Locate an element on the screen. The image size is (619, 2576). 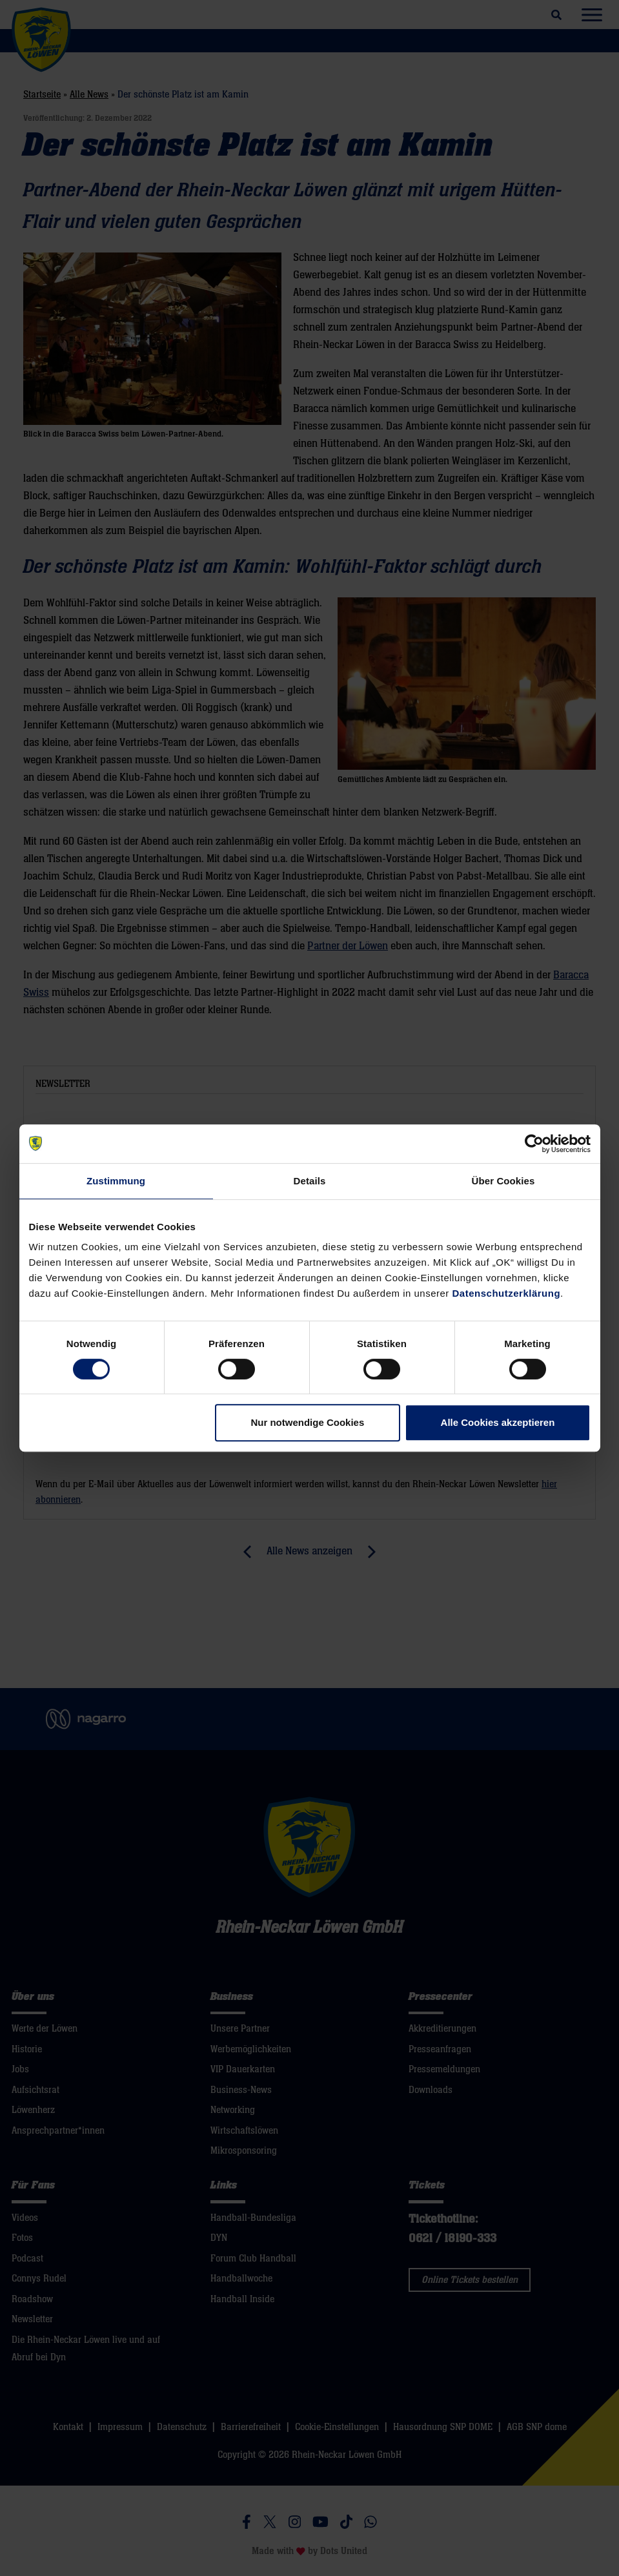
[Cookiebot von Usercentrics - öffnet in einem neuen Fenster] is located at coordinates (534, 1143).